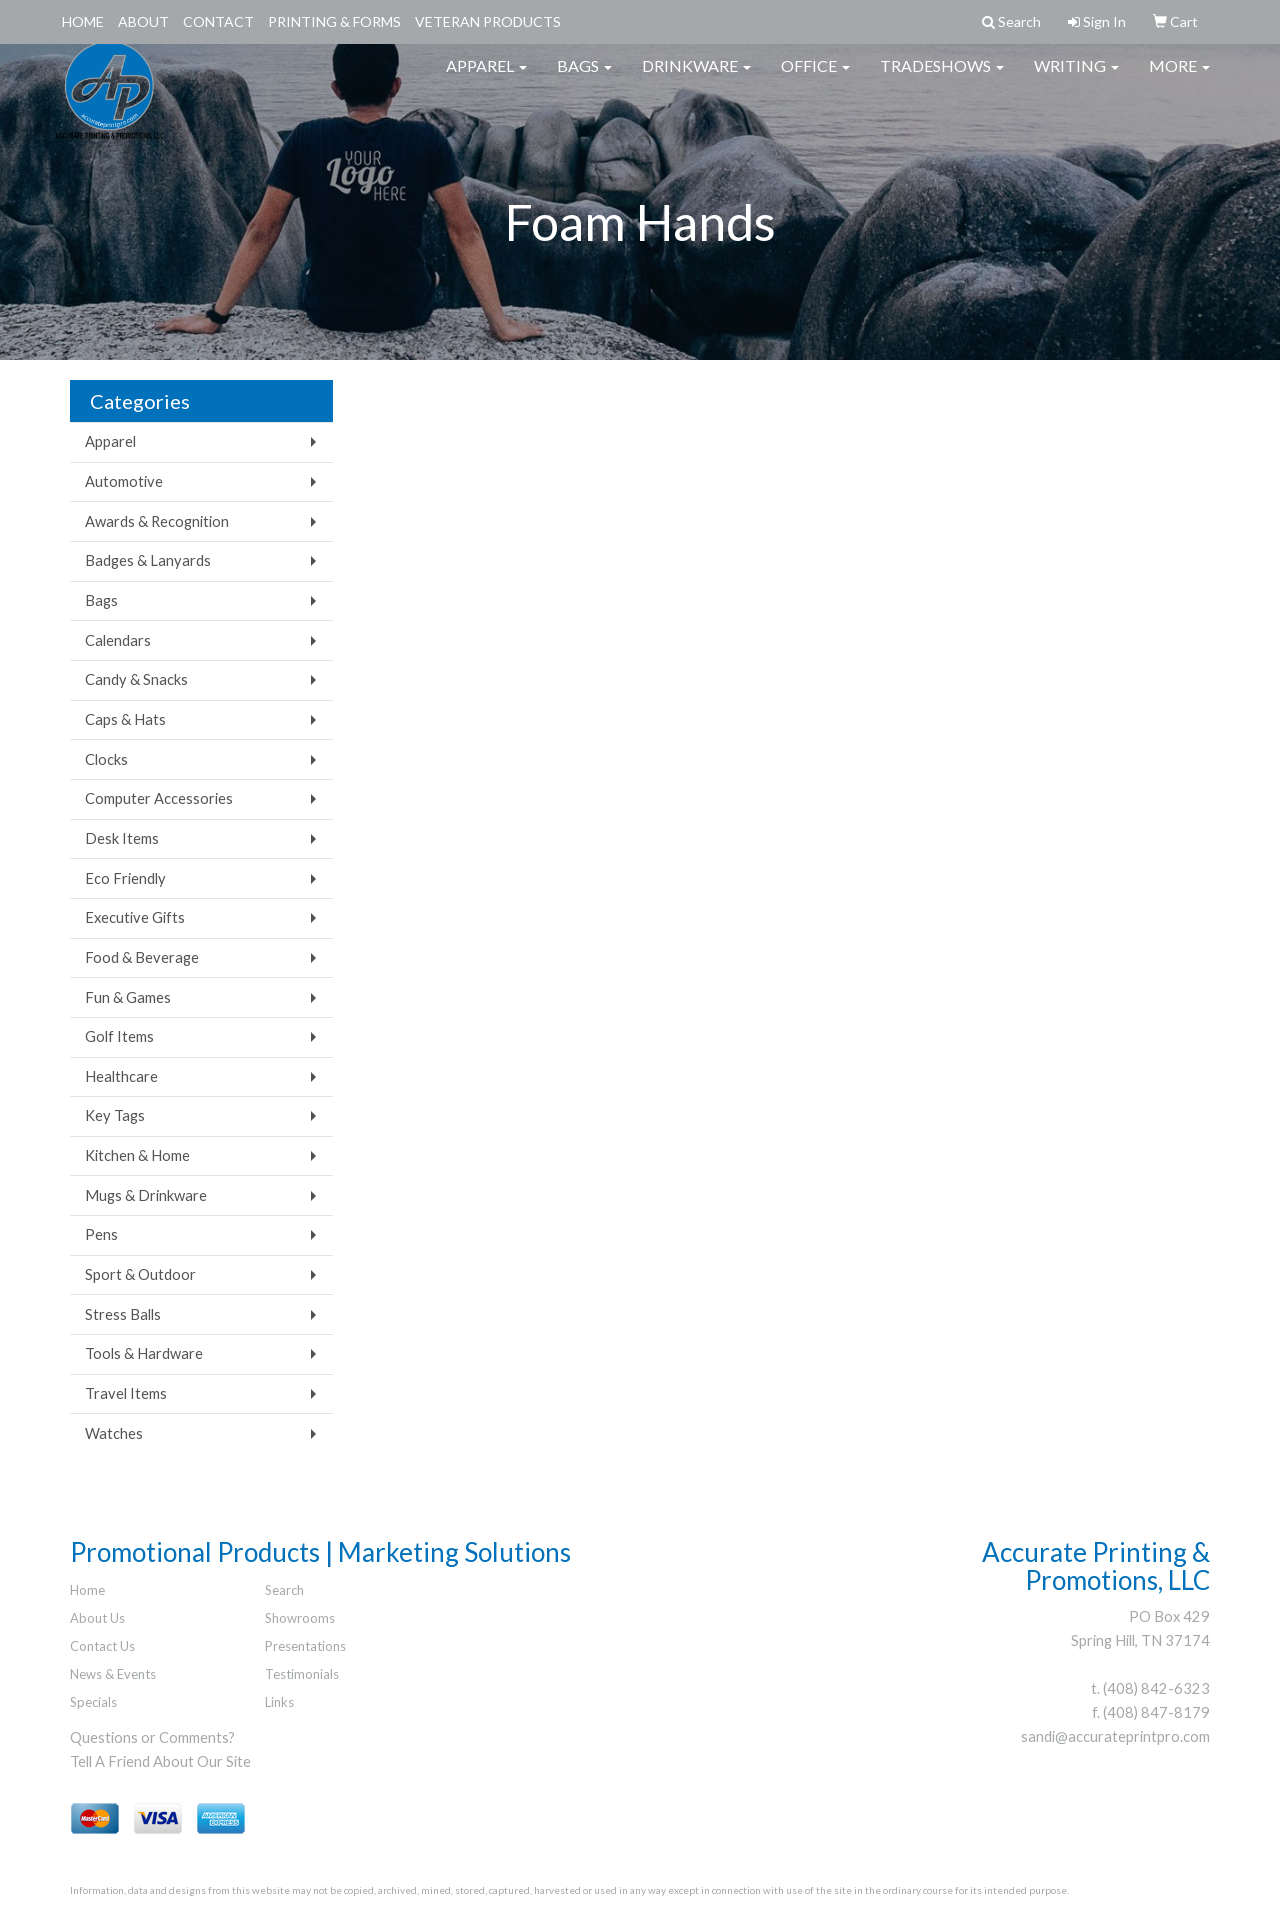 Image resolution: width=1280 pixels, height=1929 pixels. What do you see at coordinates (146, 1195) in the screenshot?
I see `Mugs & Drinkware` at bounding box center [146, 1195].